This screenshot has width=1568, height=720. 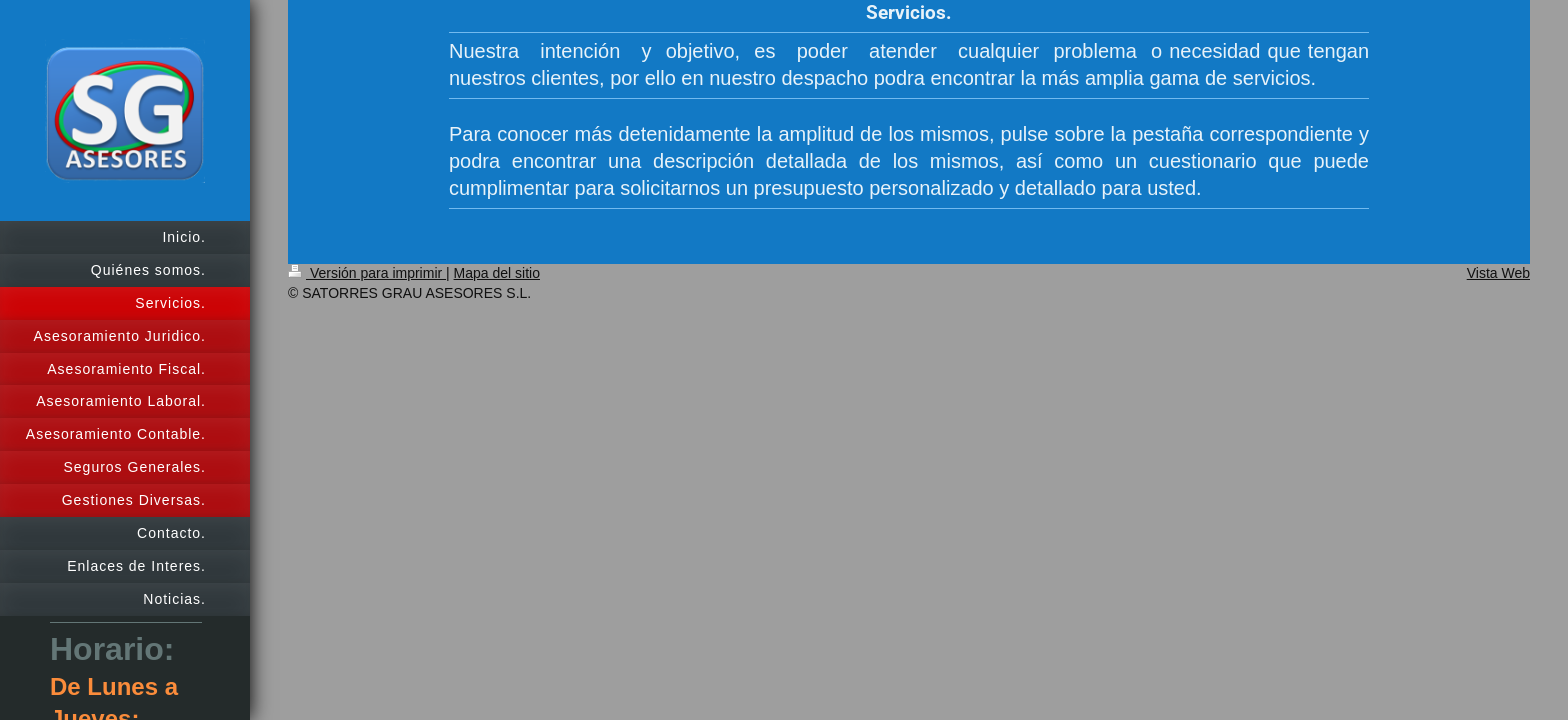 I want to click on Mapa del sitio, so click(x=497, y=273).